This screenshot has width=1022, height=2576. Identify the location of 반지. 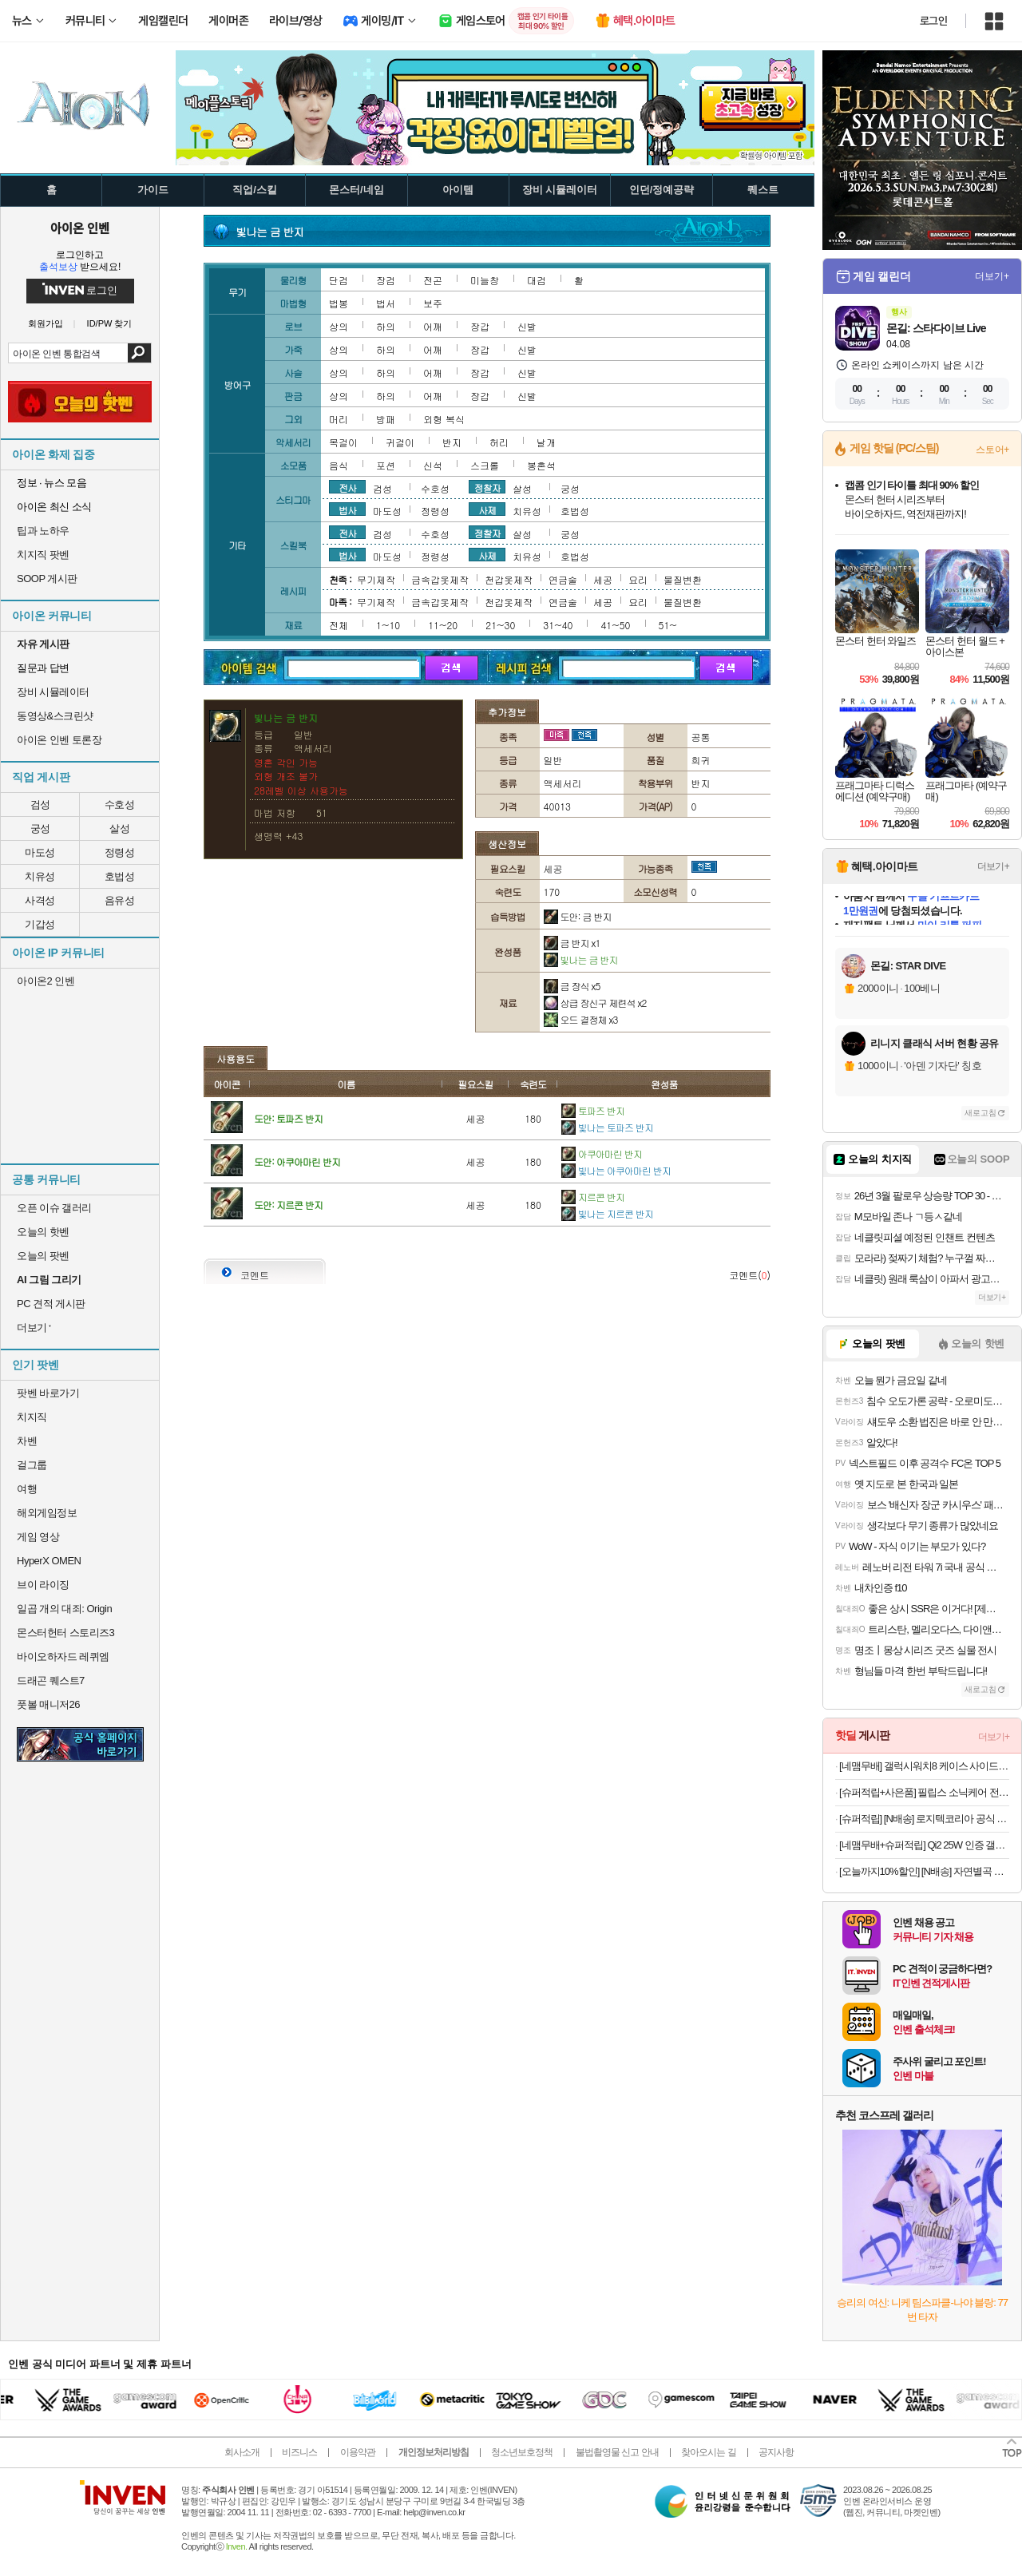
(451, 442).